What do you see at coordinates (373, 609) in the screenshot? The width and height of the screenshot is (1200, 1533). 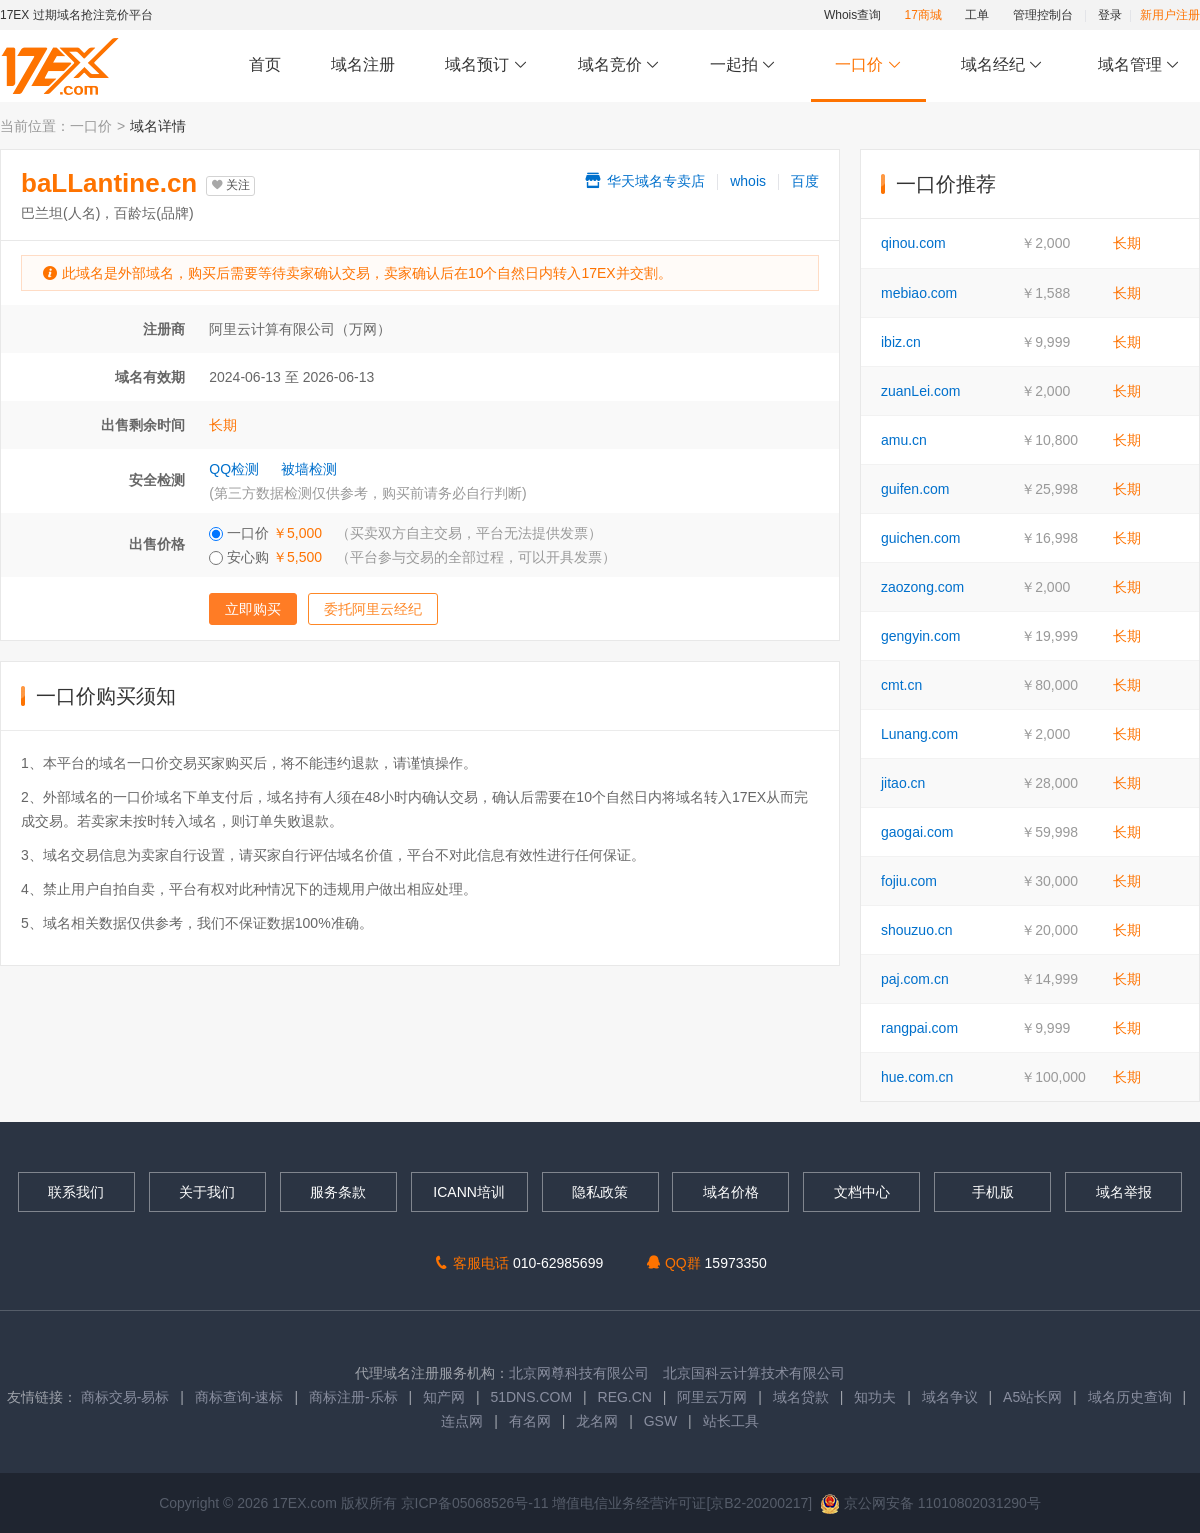 I see `委托阿里云经纪` at bounding box center [373, 609].